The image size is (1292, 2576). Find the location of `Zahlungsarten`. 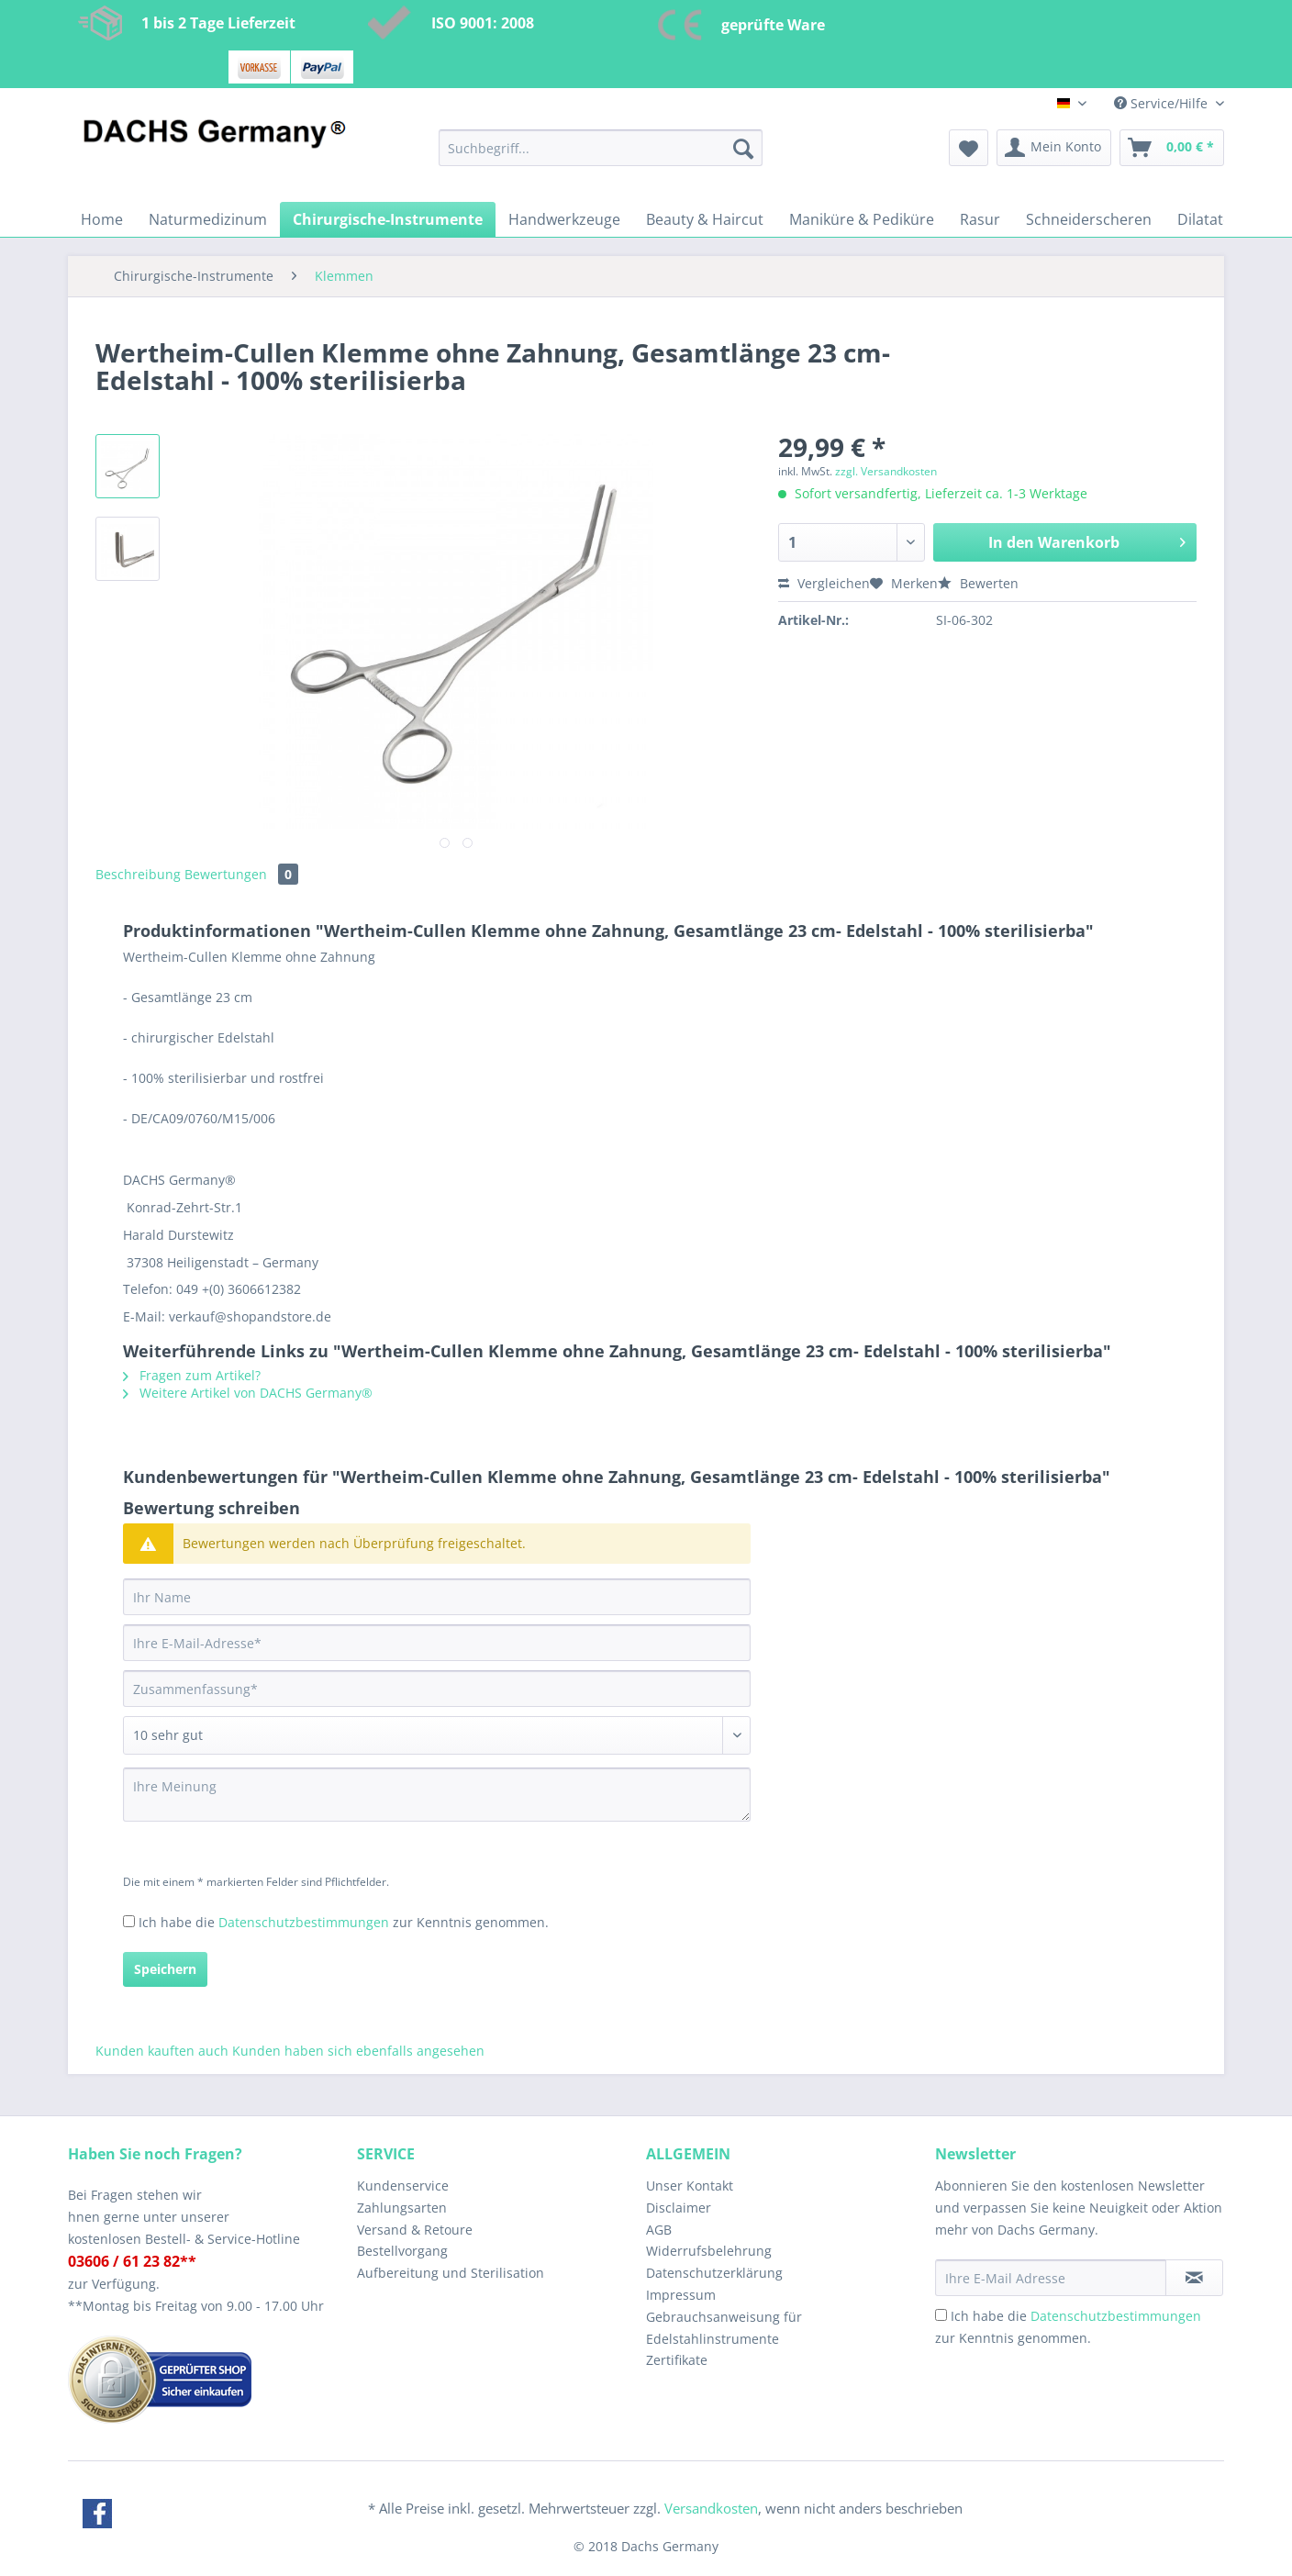

Zahlungsarten is located at coordinates (402, 2207).